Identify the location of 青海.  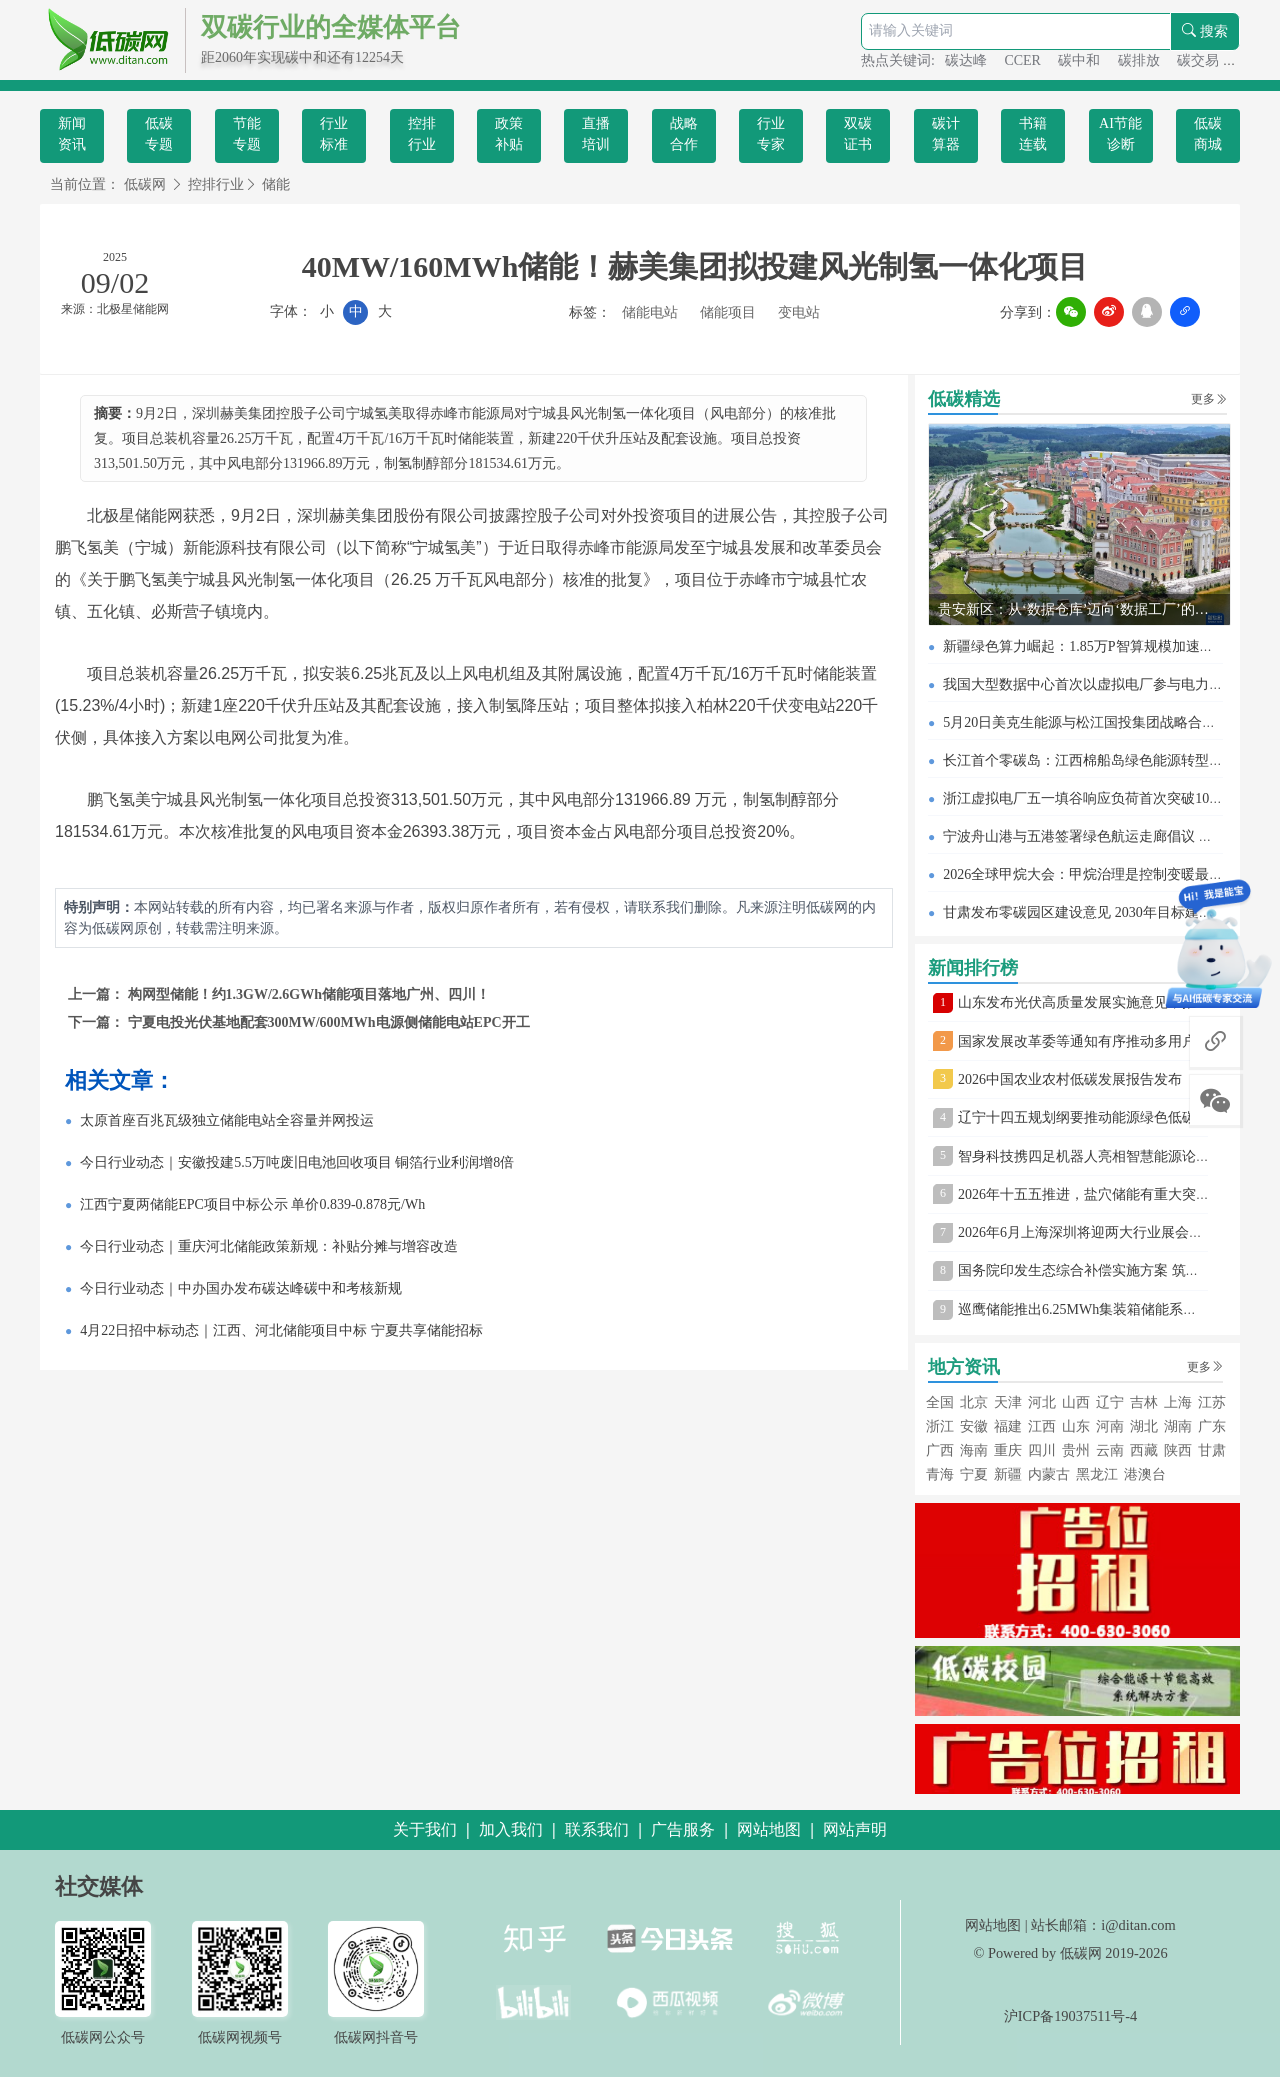
(940, 1474).